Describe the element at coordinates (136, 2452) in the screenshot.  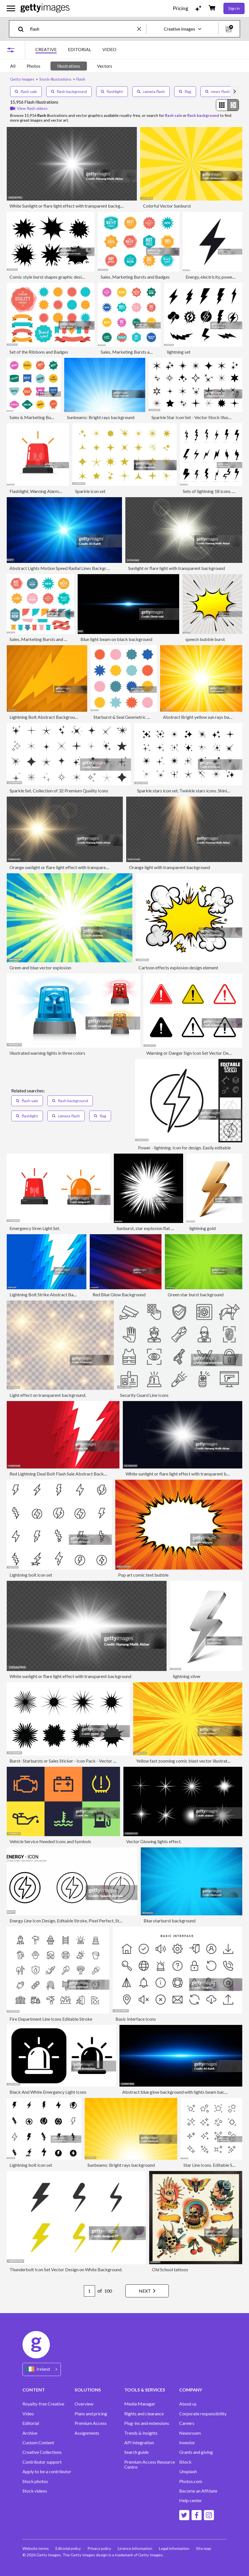
I see `Search guide` at that location.